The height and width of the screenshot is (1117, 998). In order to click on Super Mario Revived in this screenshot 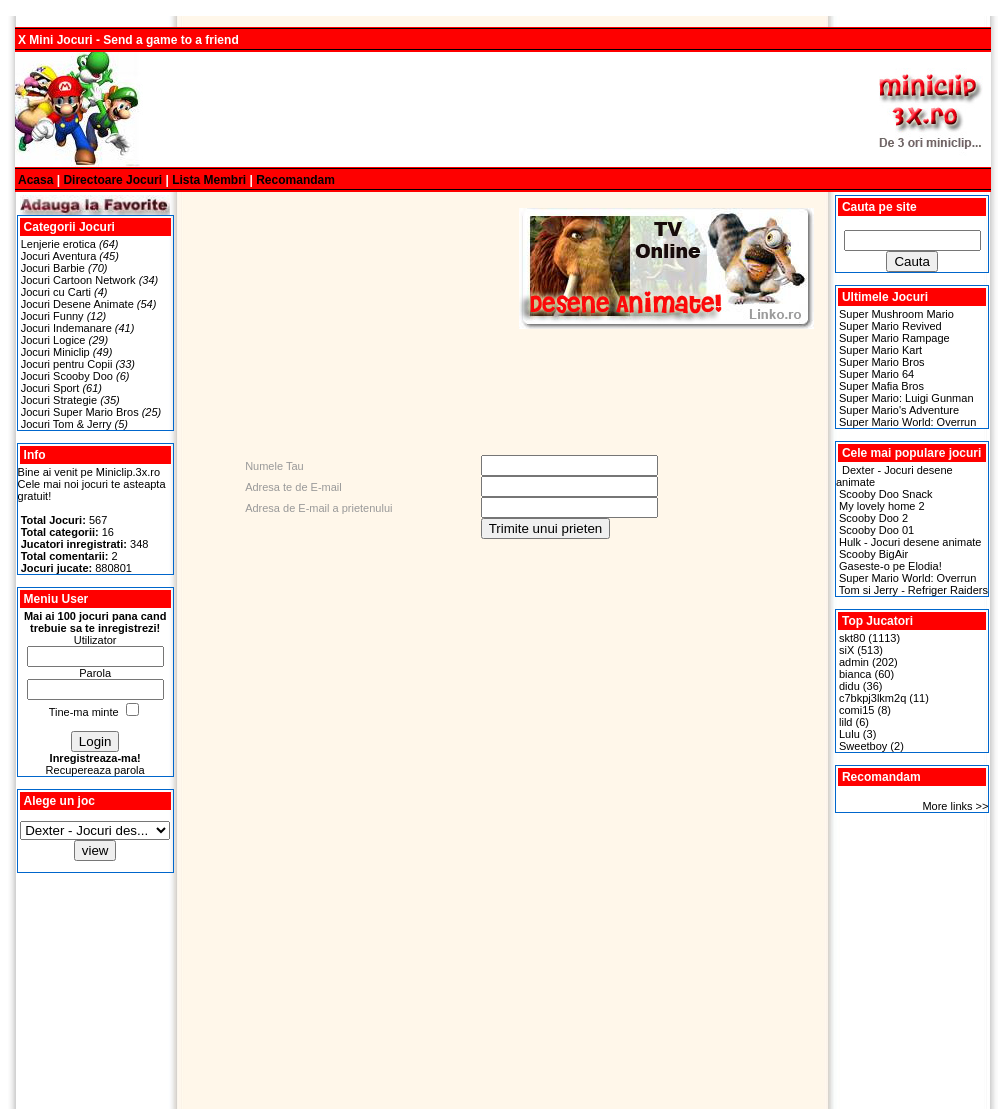, I will do `click(890, 326)`.